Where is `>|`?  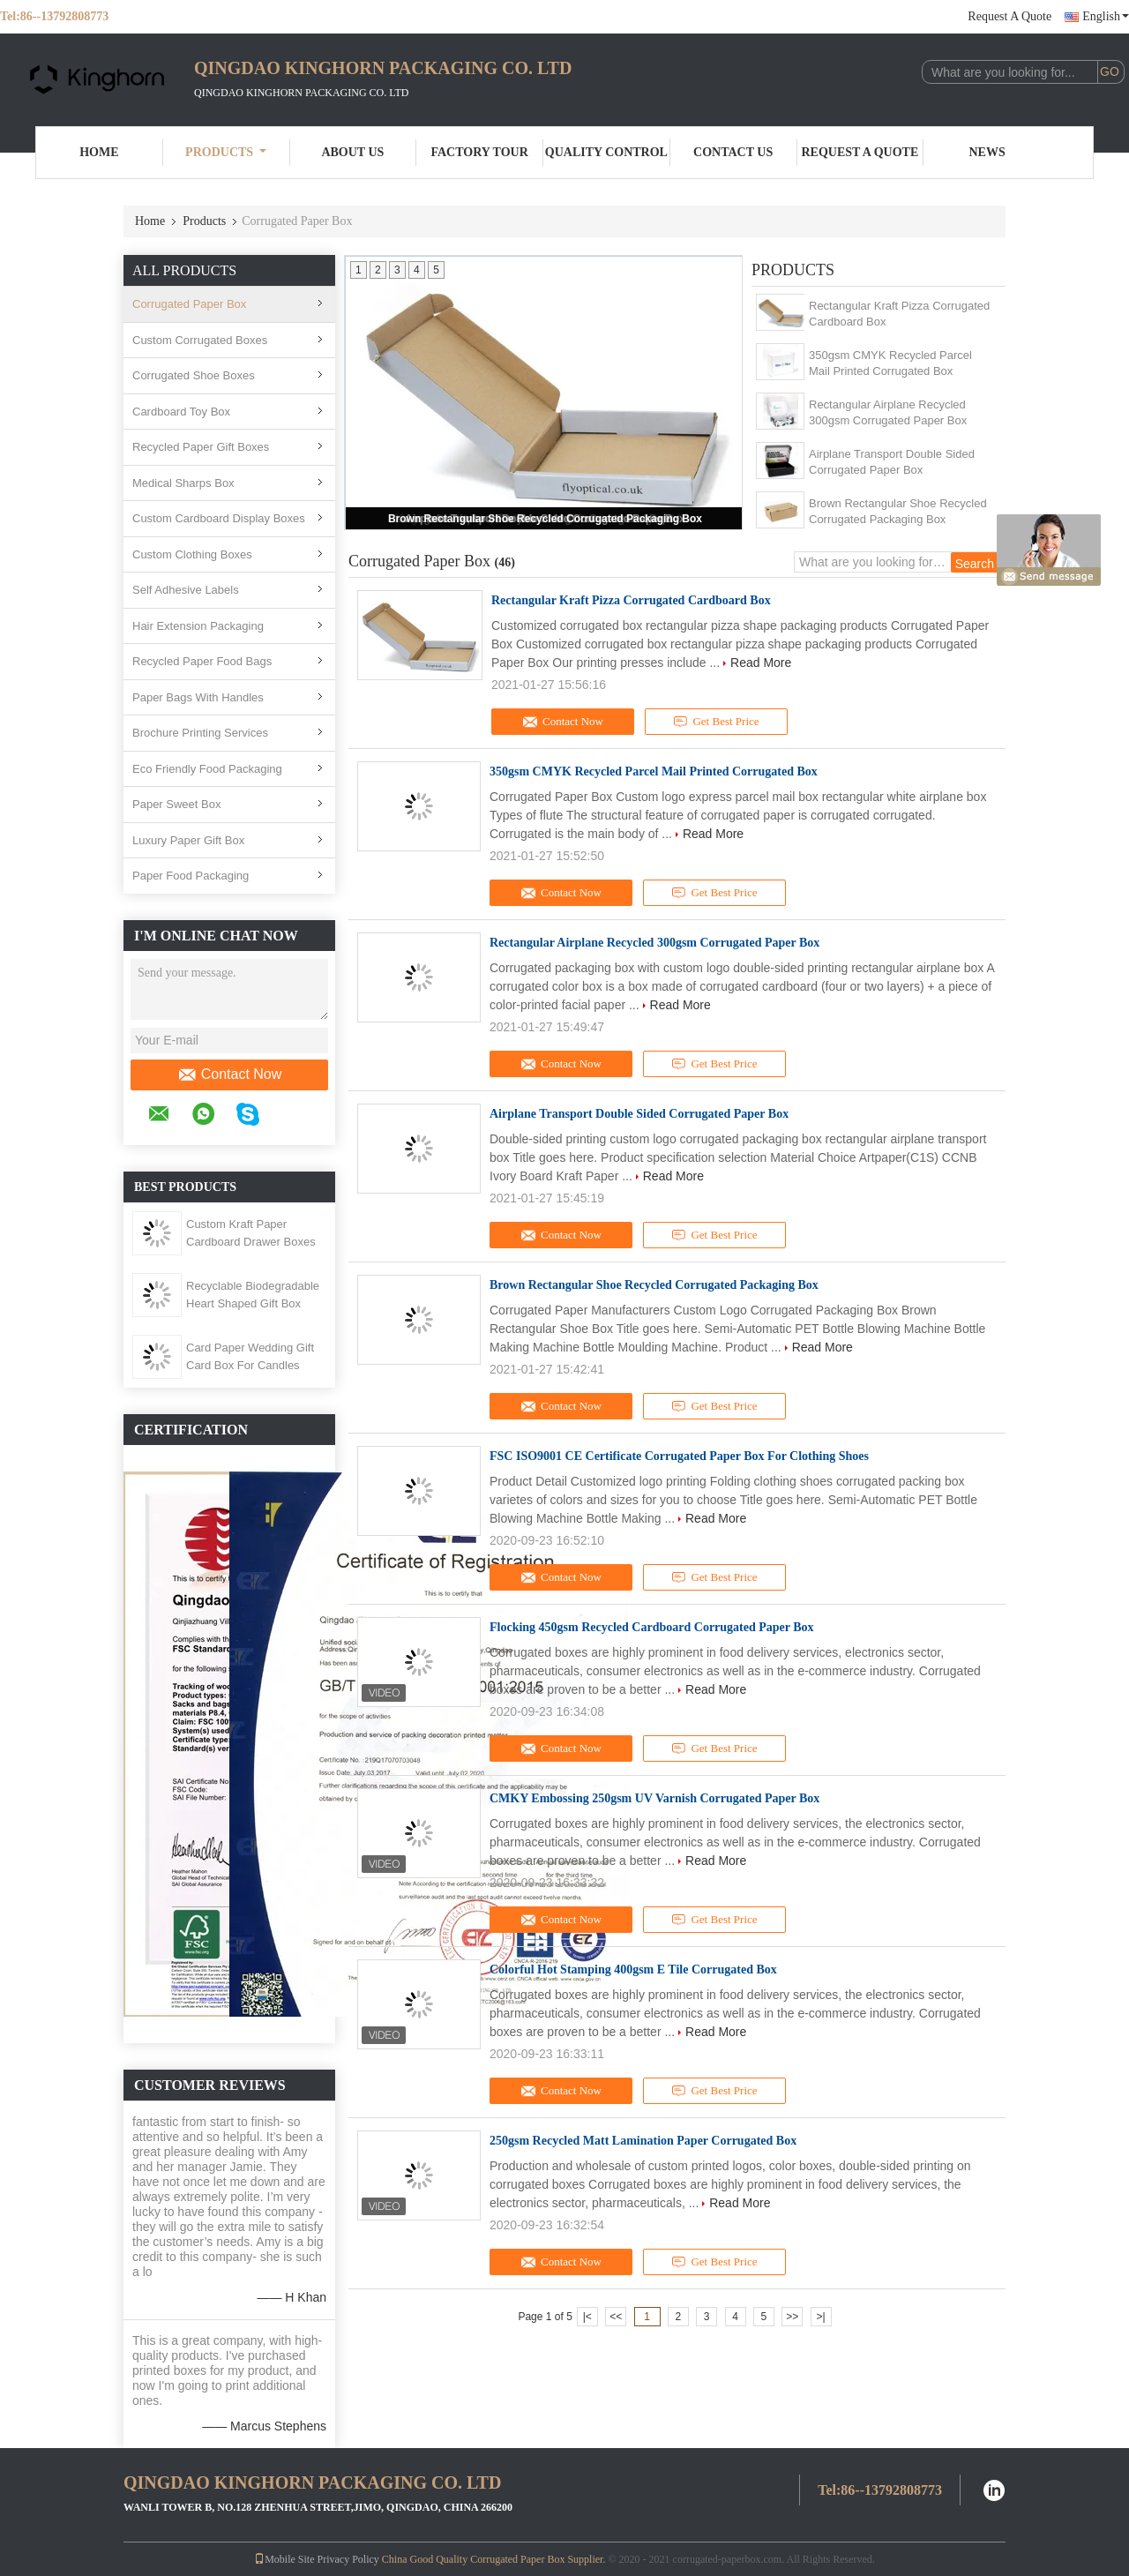 >| is located at coordinates (821, 2316).